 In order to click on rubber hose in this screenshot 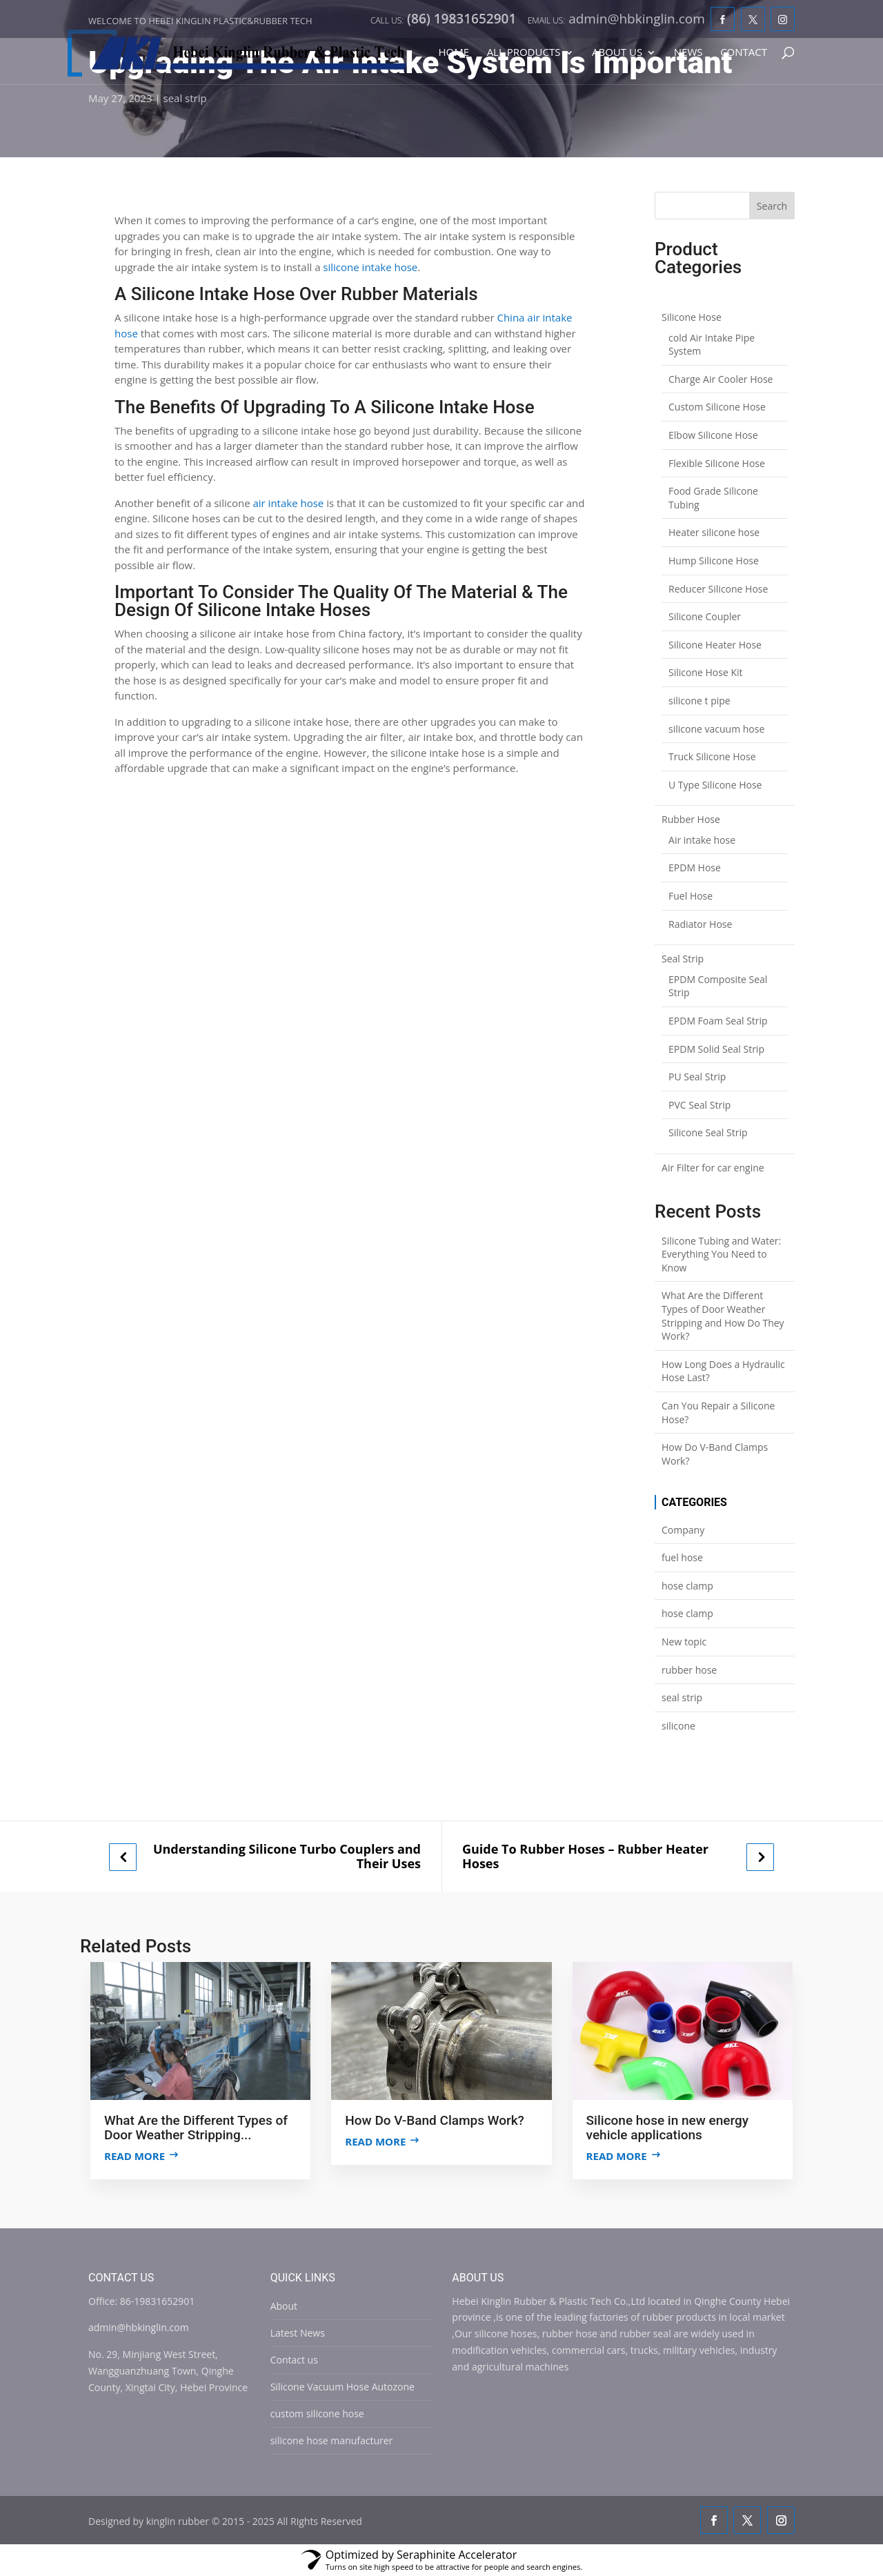, I will do `click(689, 1669)`.